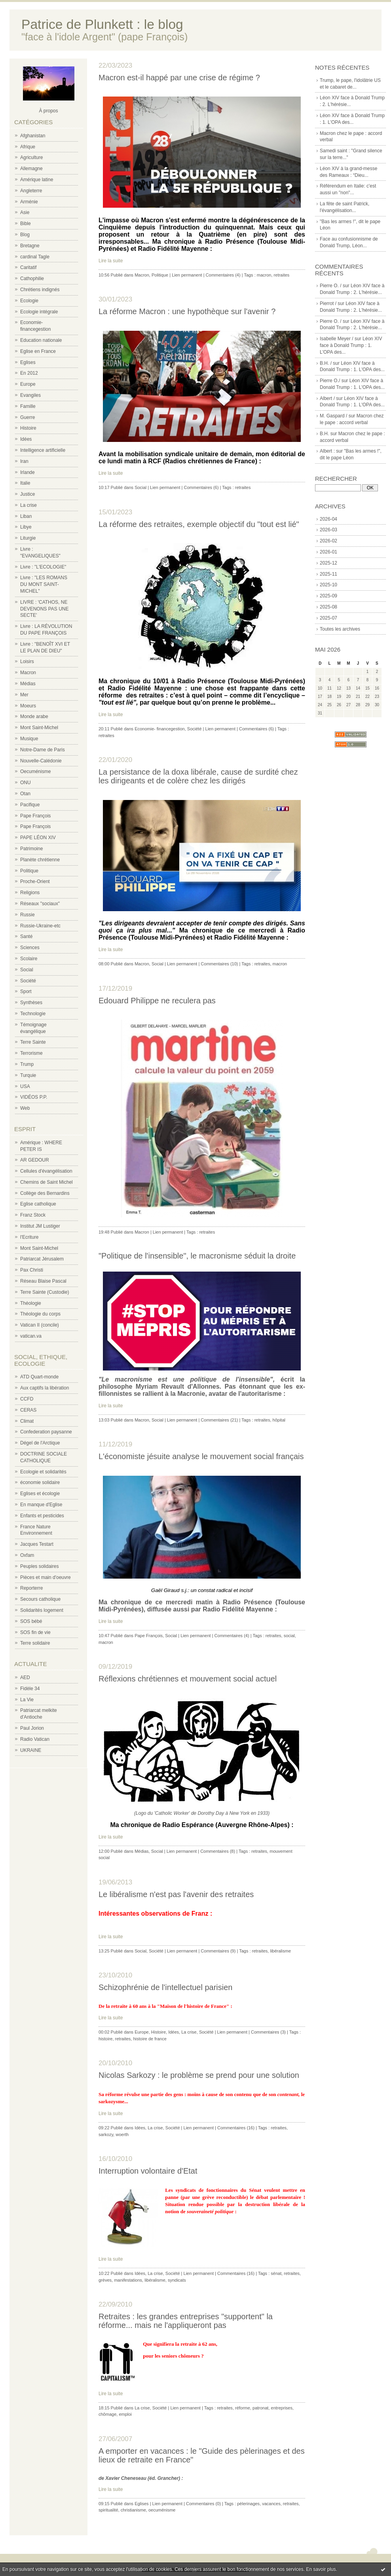 This screenshot has height=2576, width=391. Describe the element at coordinates (30, 947) in the screenshot. I see `Sciences` at that location.